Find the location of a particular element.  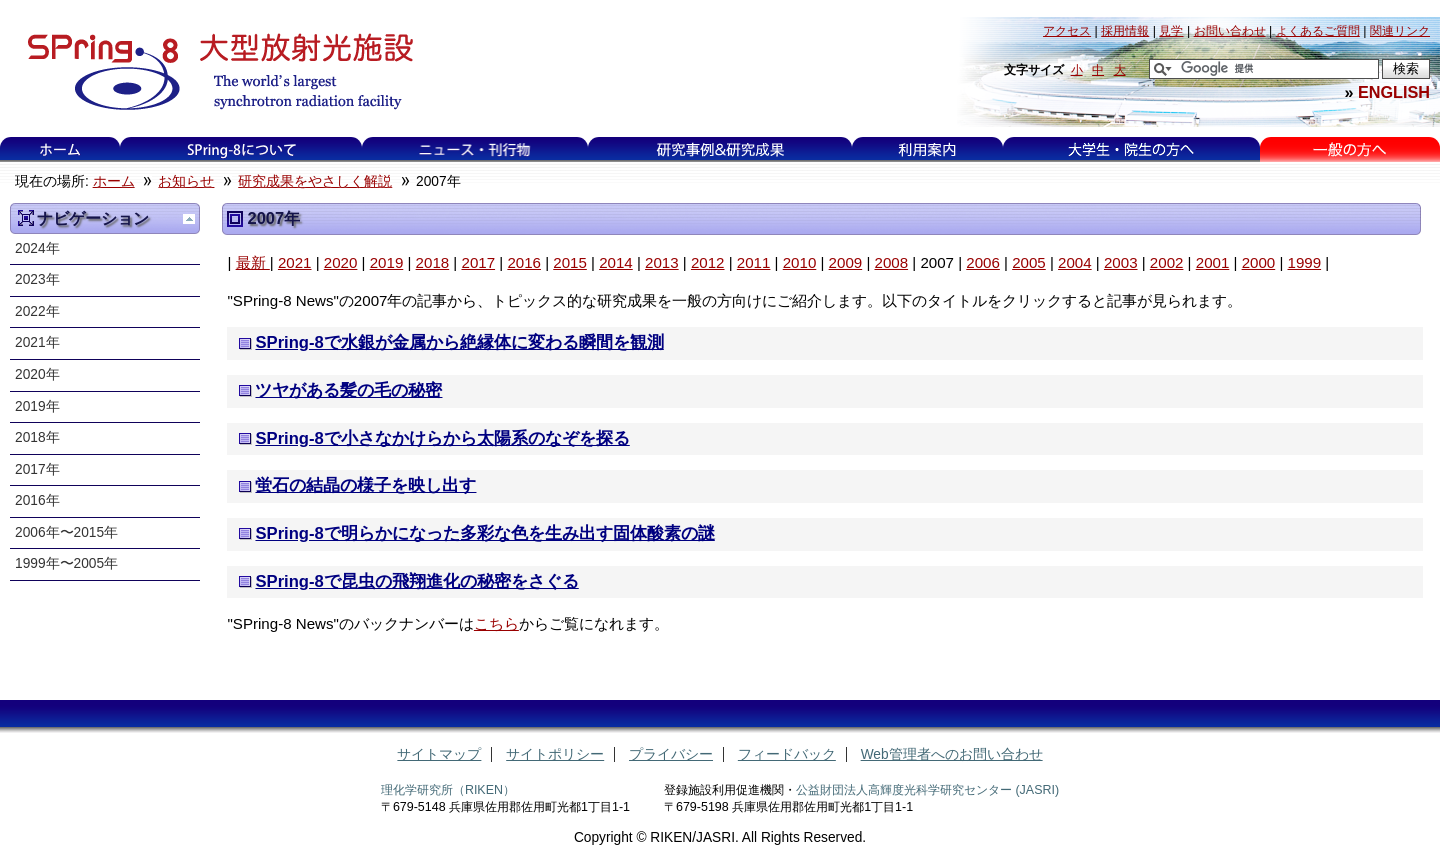

SPring-8で明らかになった多彩な色を生み出す固体酸素の謎 is located at coordinates (484, 533).